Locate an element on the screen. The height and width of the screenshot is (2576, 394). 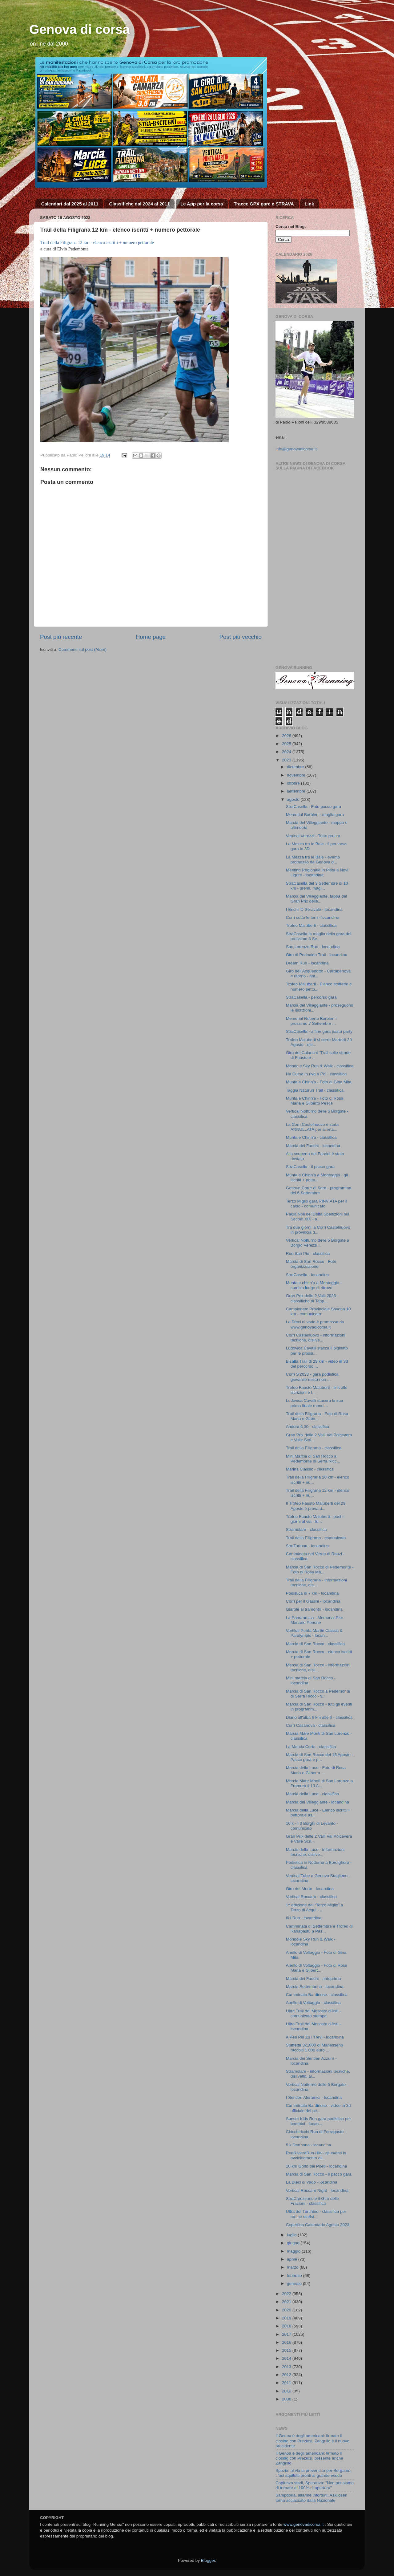
Le App per la corsa is located at coordinates (201, 203).